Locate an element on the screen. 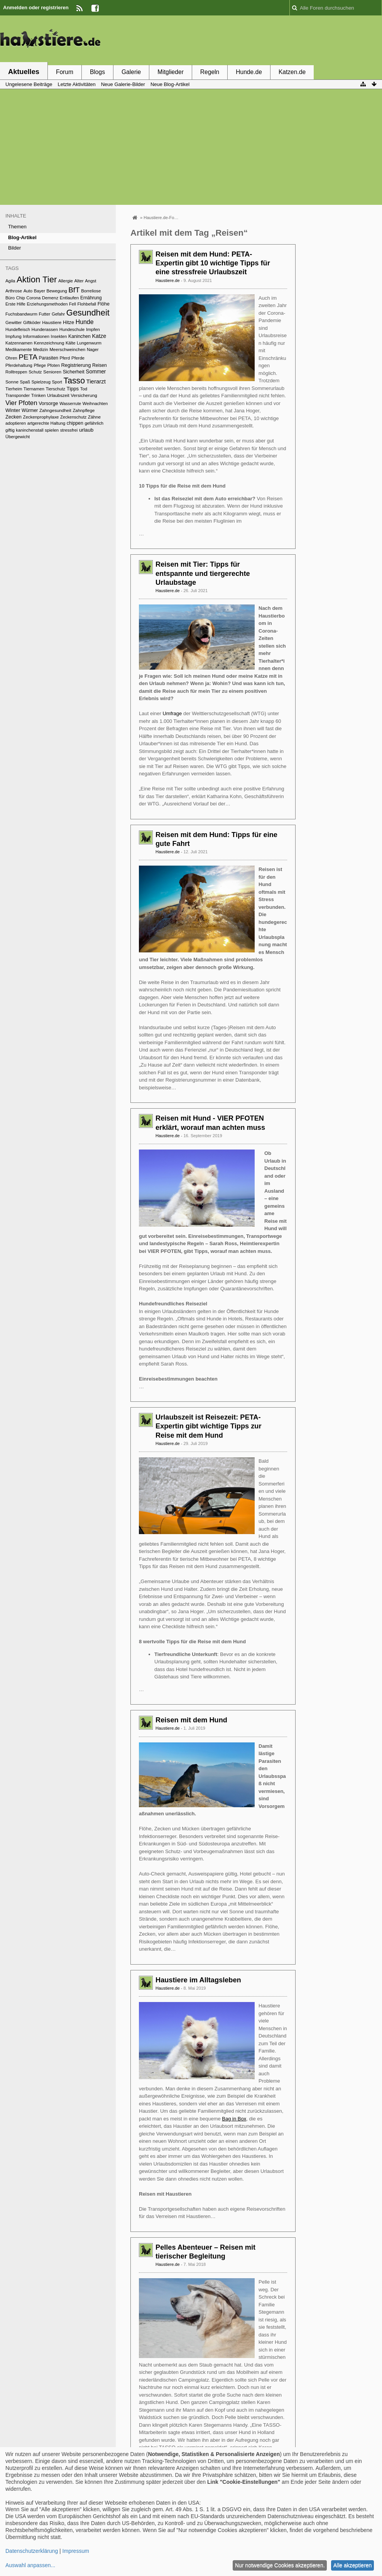 The image size is (382, 2576). Wasserrute is located at coordinates (70, 403).